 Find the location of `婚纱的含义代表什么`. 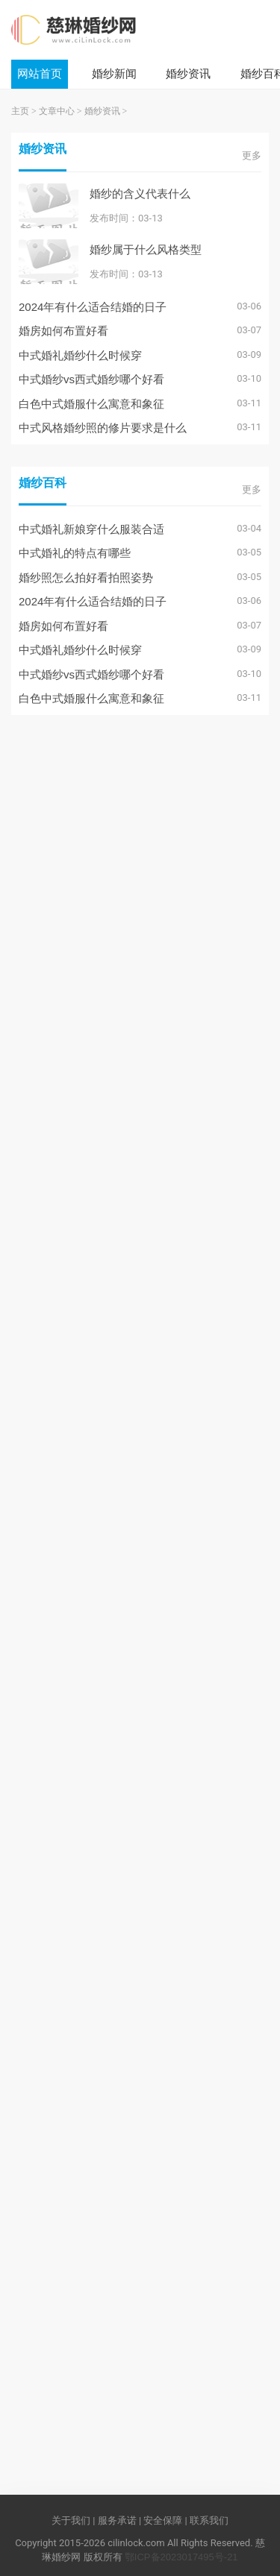

婚纱的含义代表什么 is located at coordinates (140, 193).